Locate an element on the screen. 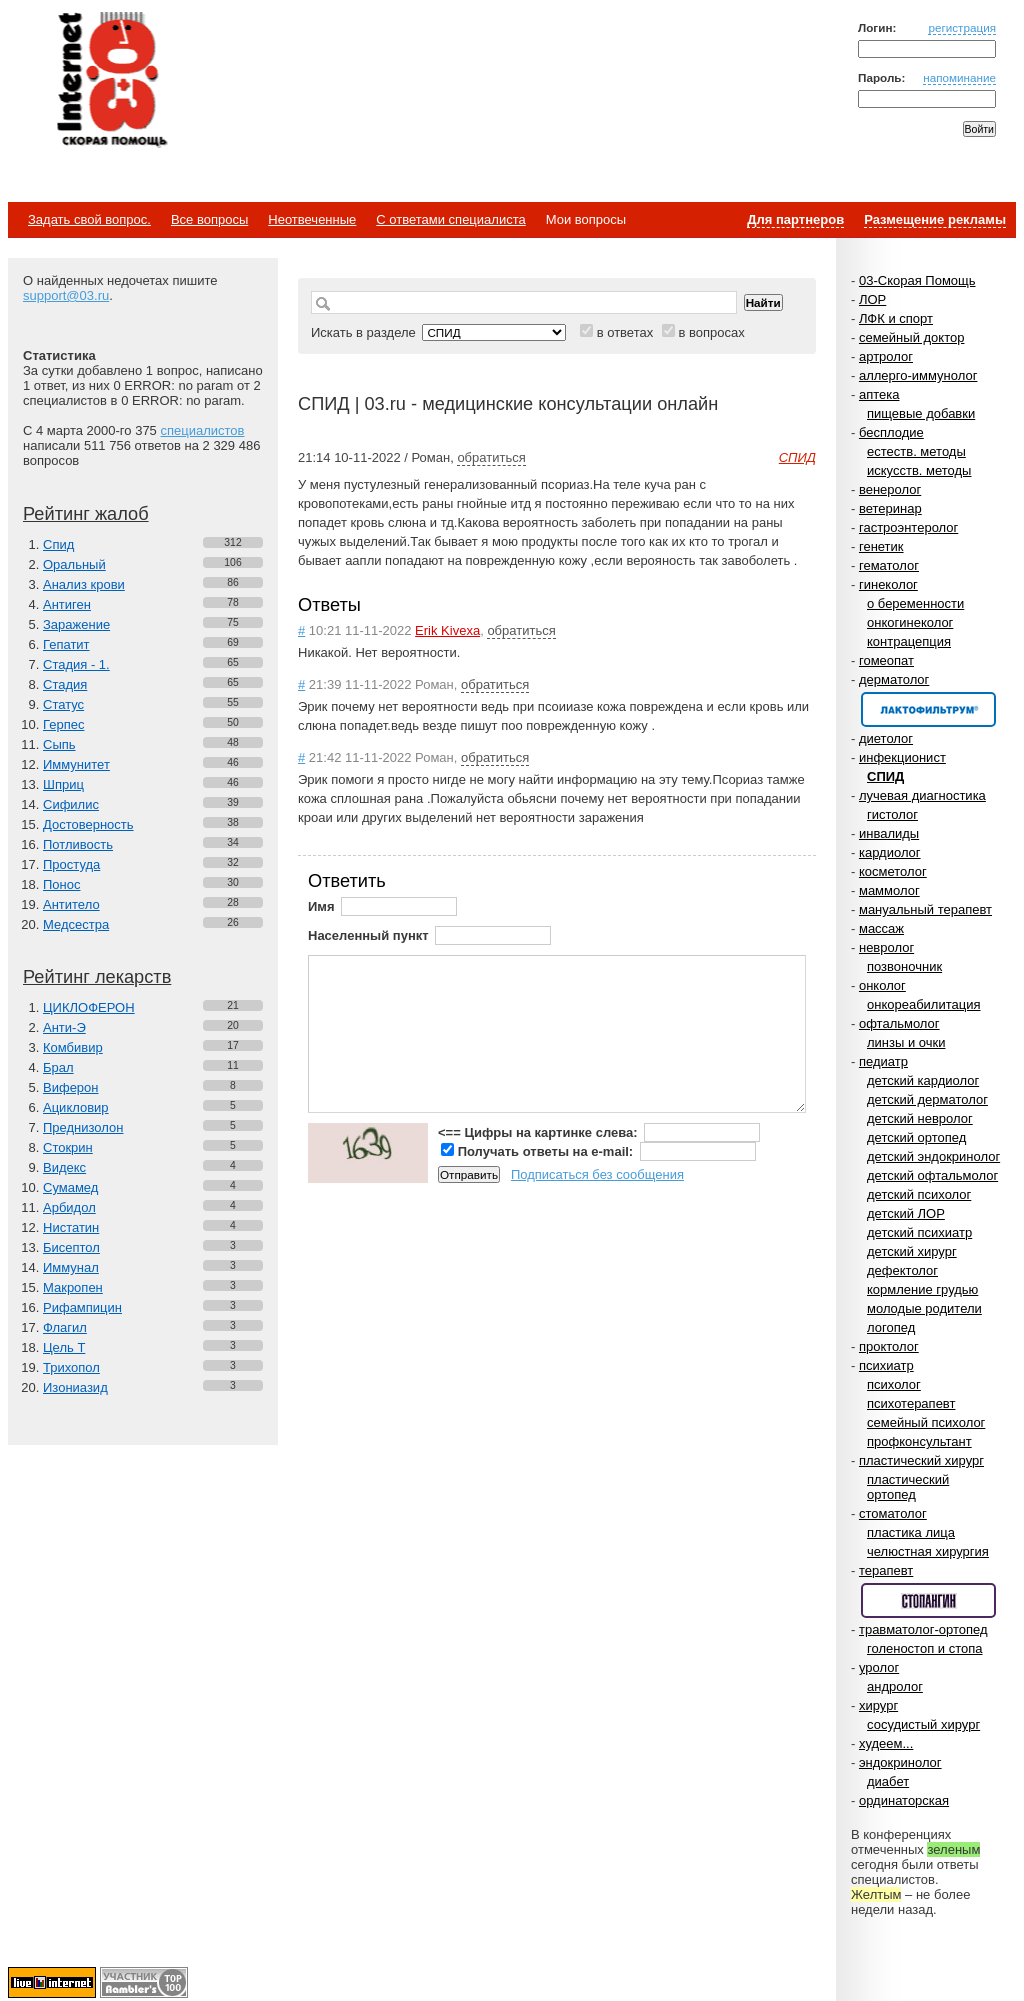 The width and height of the screenshot is (1024, 2001). Антитело is located at coordinates (71, 904).